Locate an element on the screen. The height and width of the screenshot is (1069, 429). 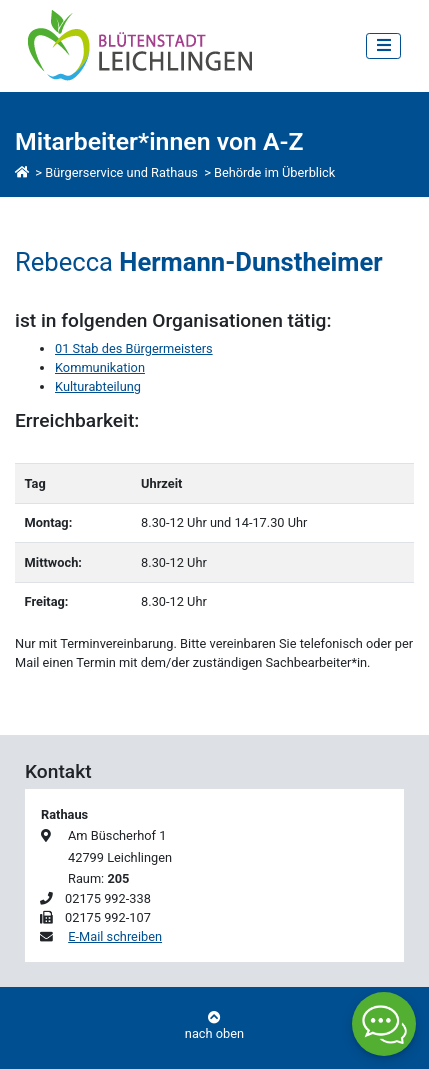
Kulturabteilung is located at coordinates (98, 386).